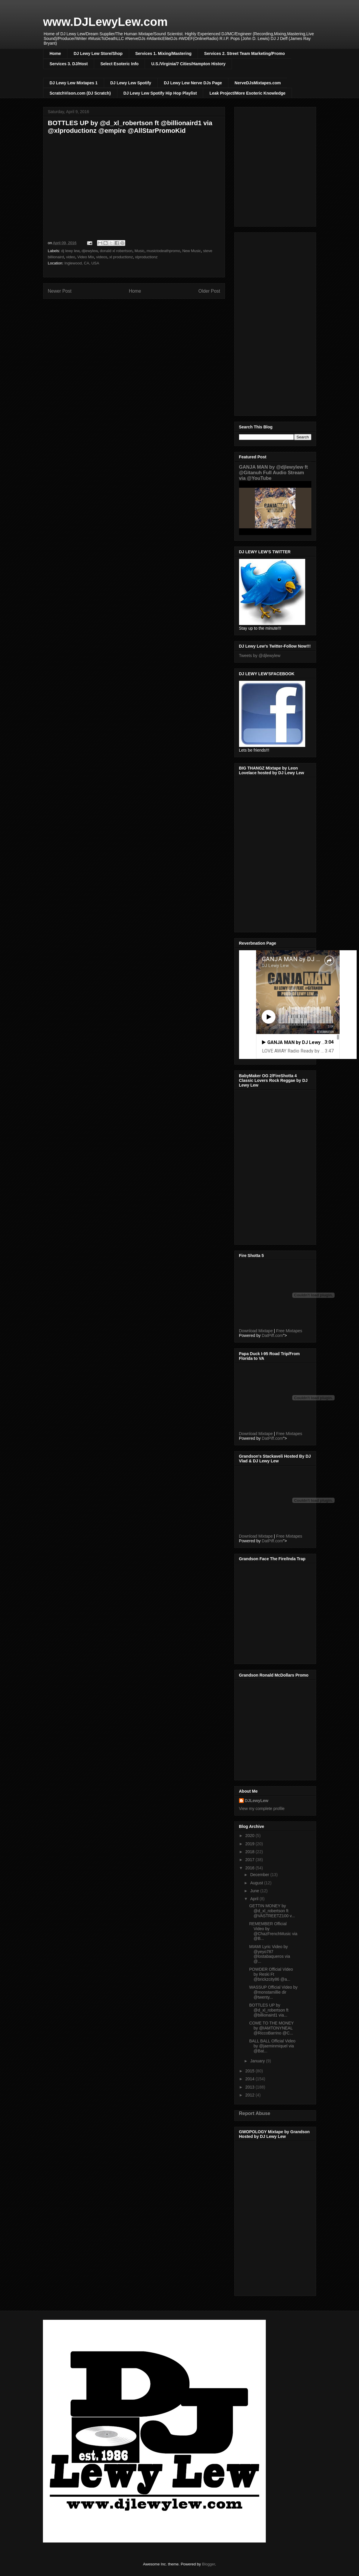 The width and height of the screenshot is (359, 2576). I want to click on COME TO THE MONEY by @IAMTONYNEAL @RiccoBarrino @C..., so click(271, 2028).